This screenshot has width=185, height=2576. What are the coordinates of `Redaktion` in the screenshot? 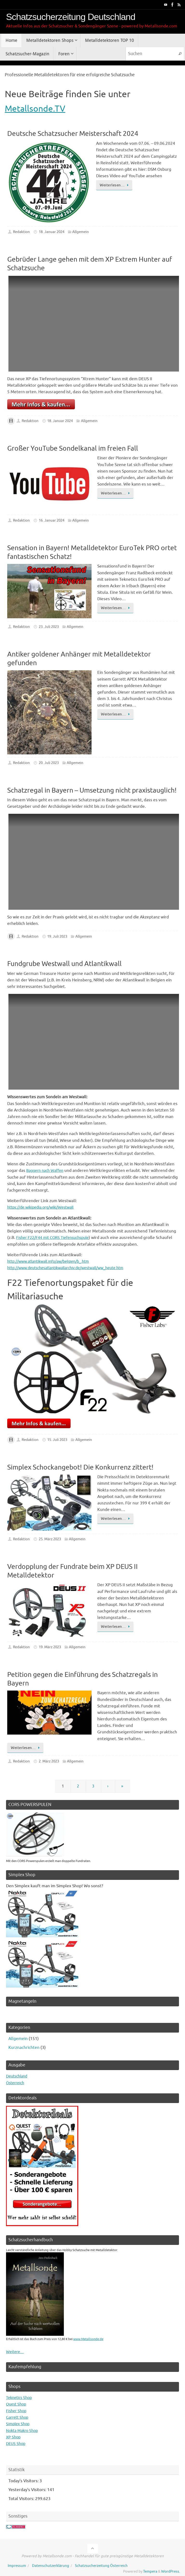 It's located at (21, 231).